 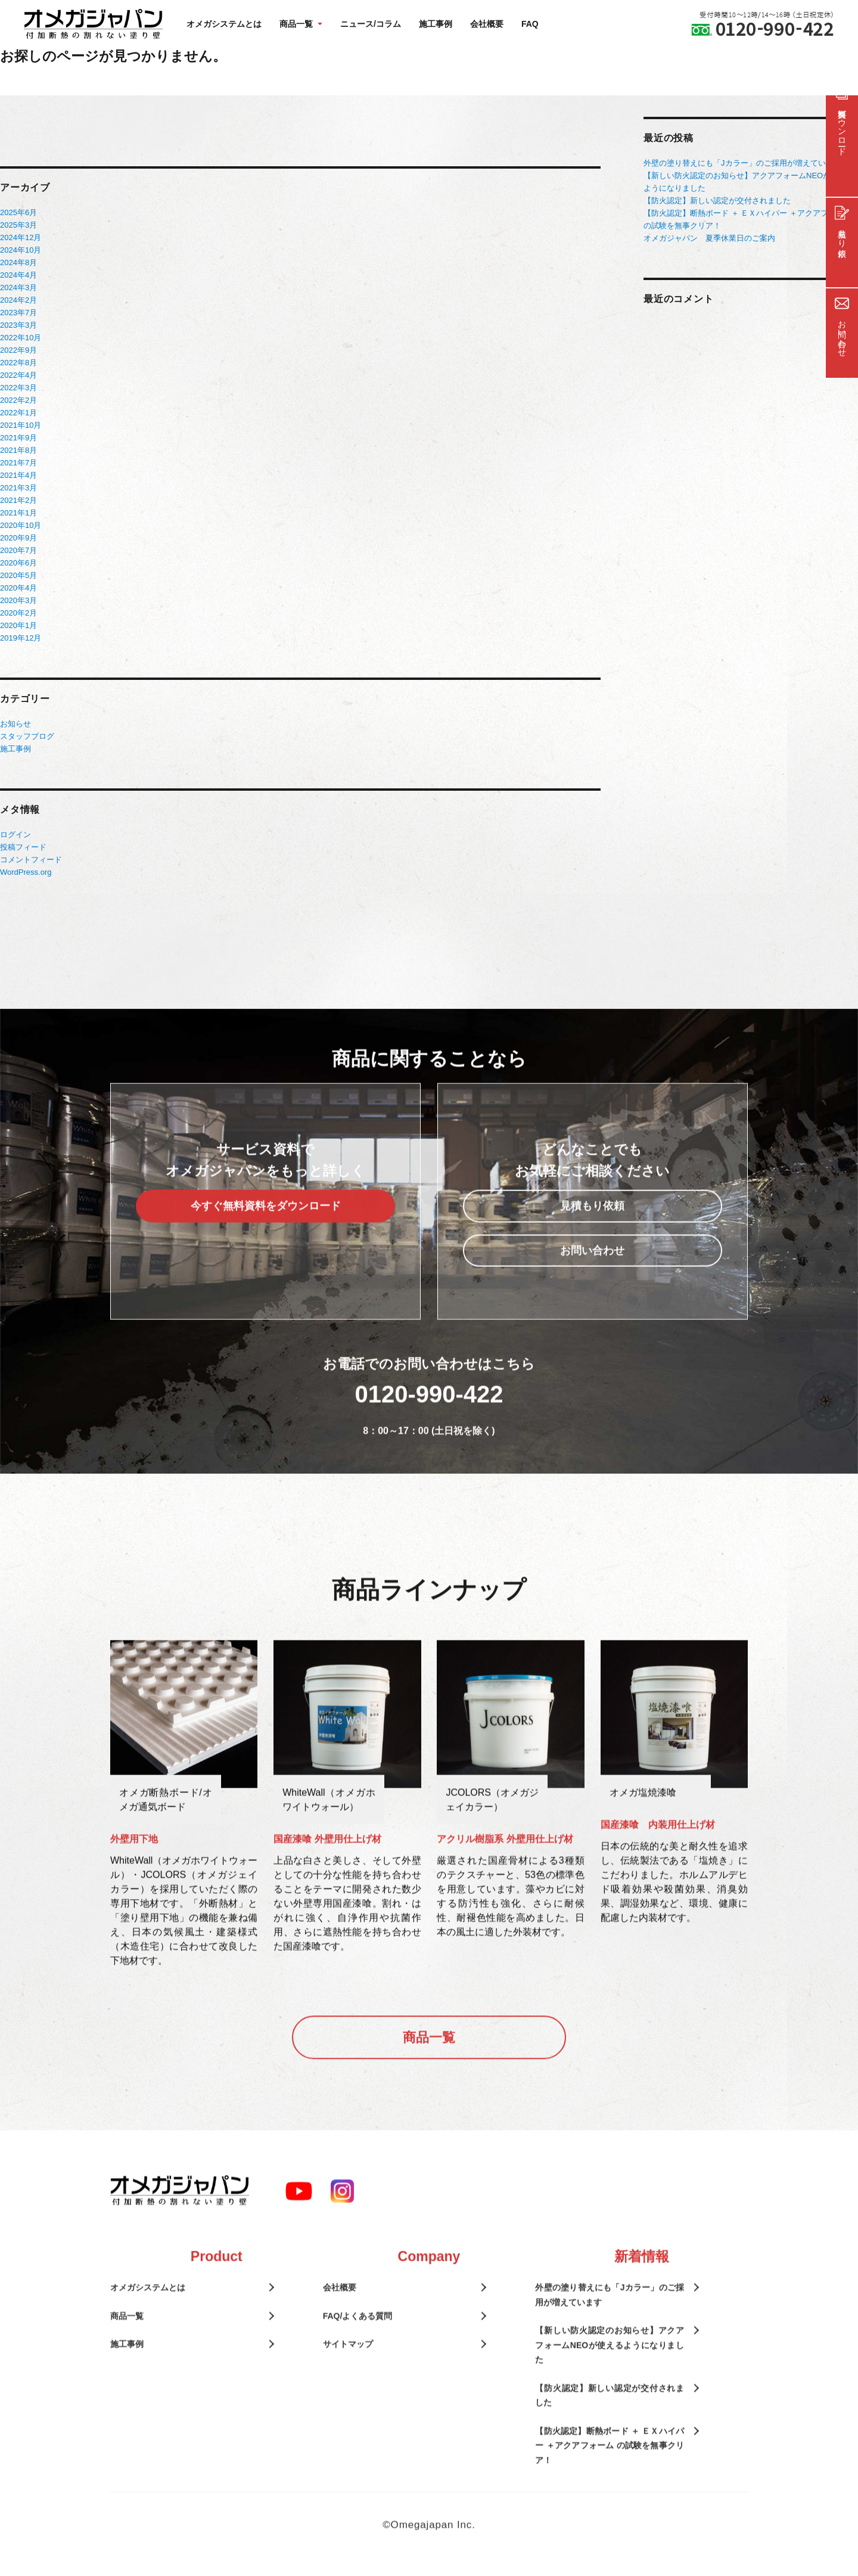 What do you see at coordinates (18, 537) in the screenshot?
I see `2020年9月` at bounding box center [18, 537].